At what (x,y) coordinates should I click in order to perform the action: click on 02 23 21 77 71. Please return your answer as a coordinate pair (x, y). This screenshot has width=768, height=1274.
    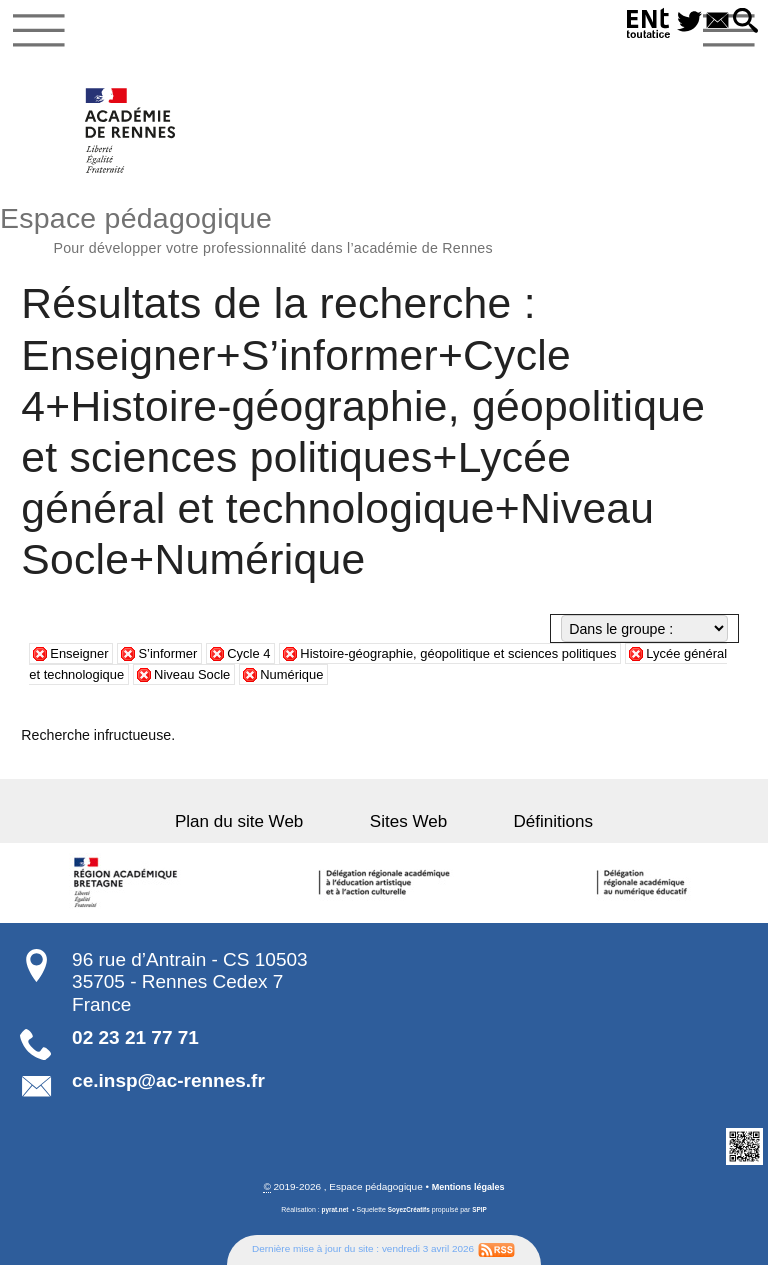
    Looking at the image, I should click on (135, 1045).